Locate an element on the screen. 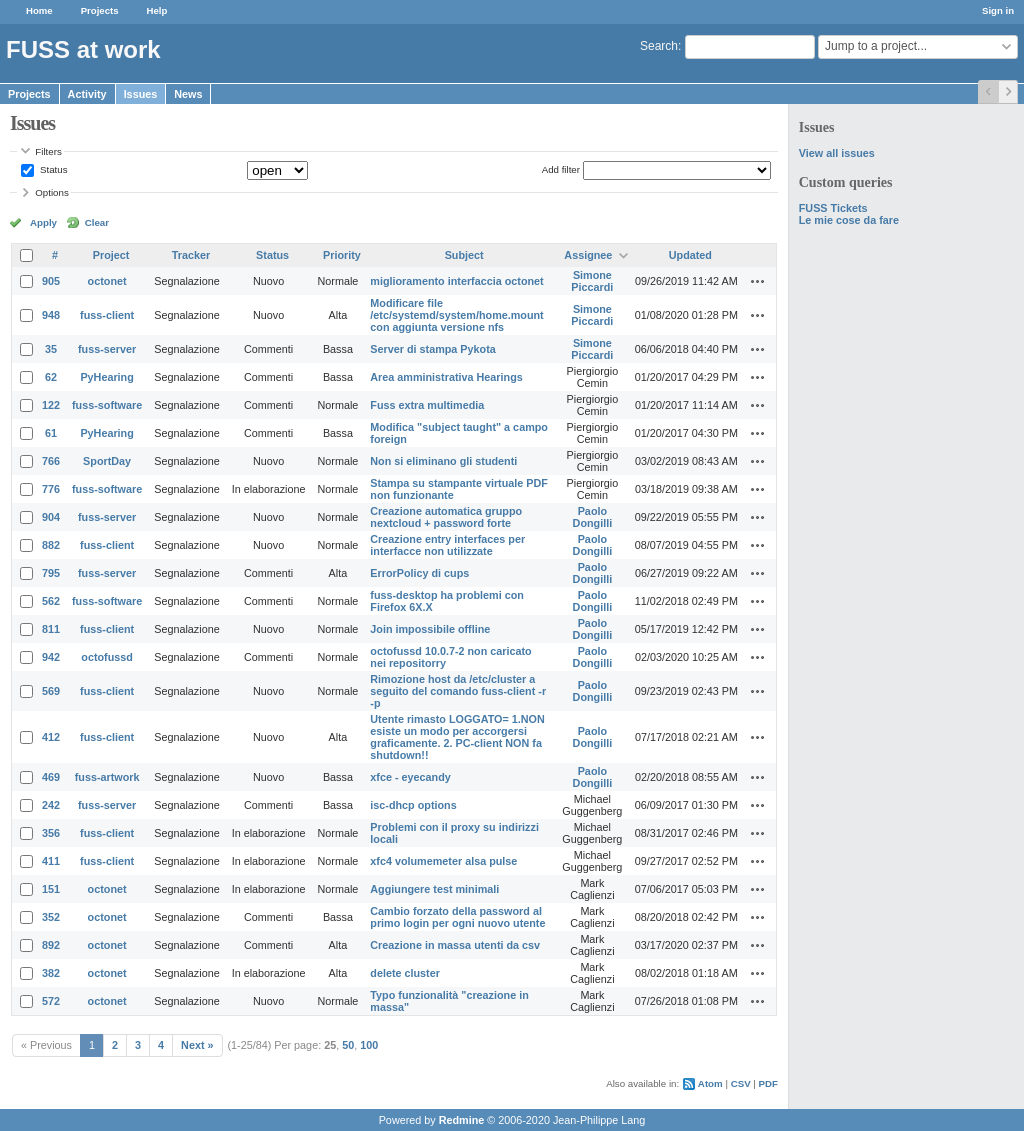  Aggiungere test minimali is located at coordinates (434, 889).